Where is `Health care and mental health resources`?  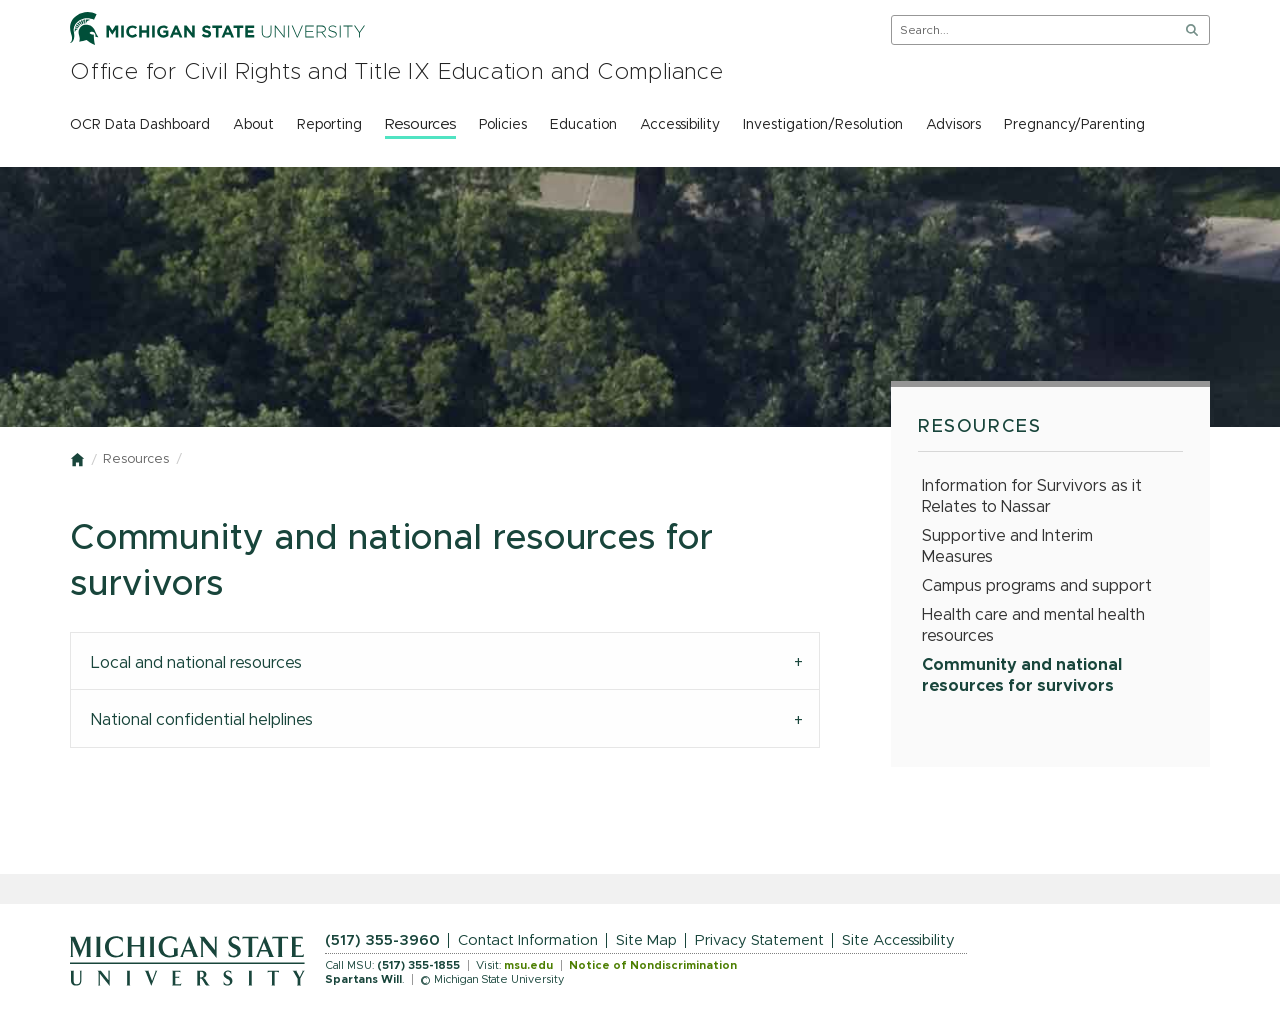
Health care and mental health resources is located at coordinates (1033, 625).